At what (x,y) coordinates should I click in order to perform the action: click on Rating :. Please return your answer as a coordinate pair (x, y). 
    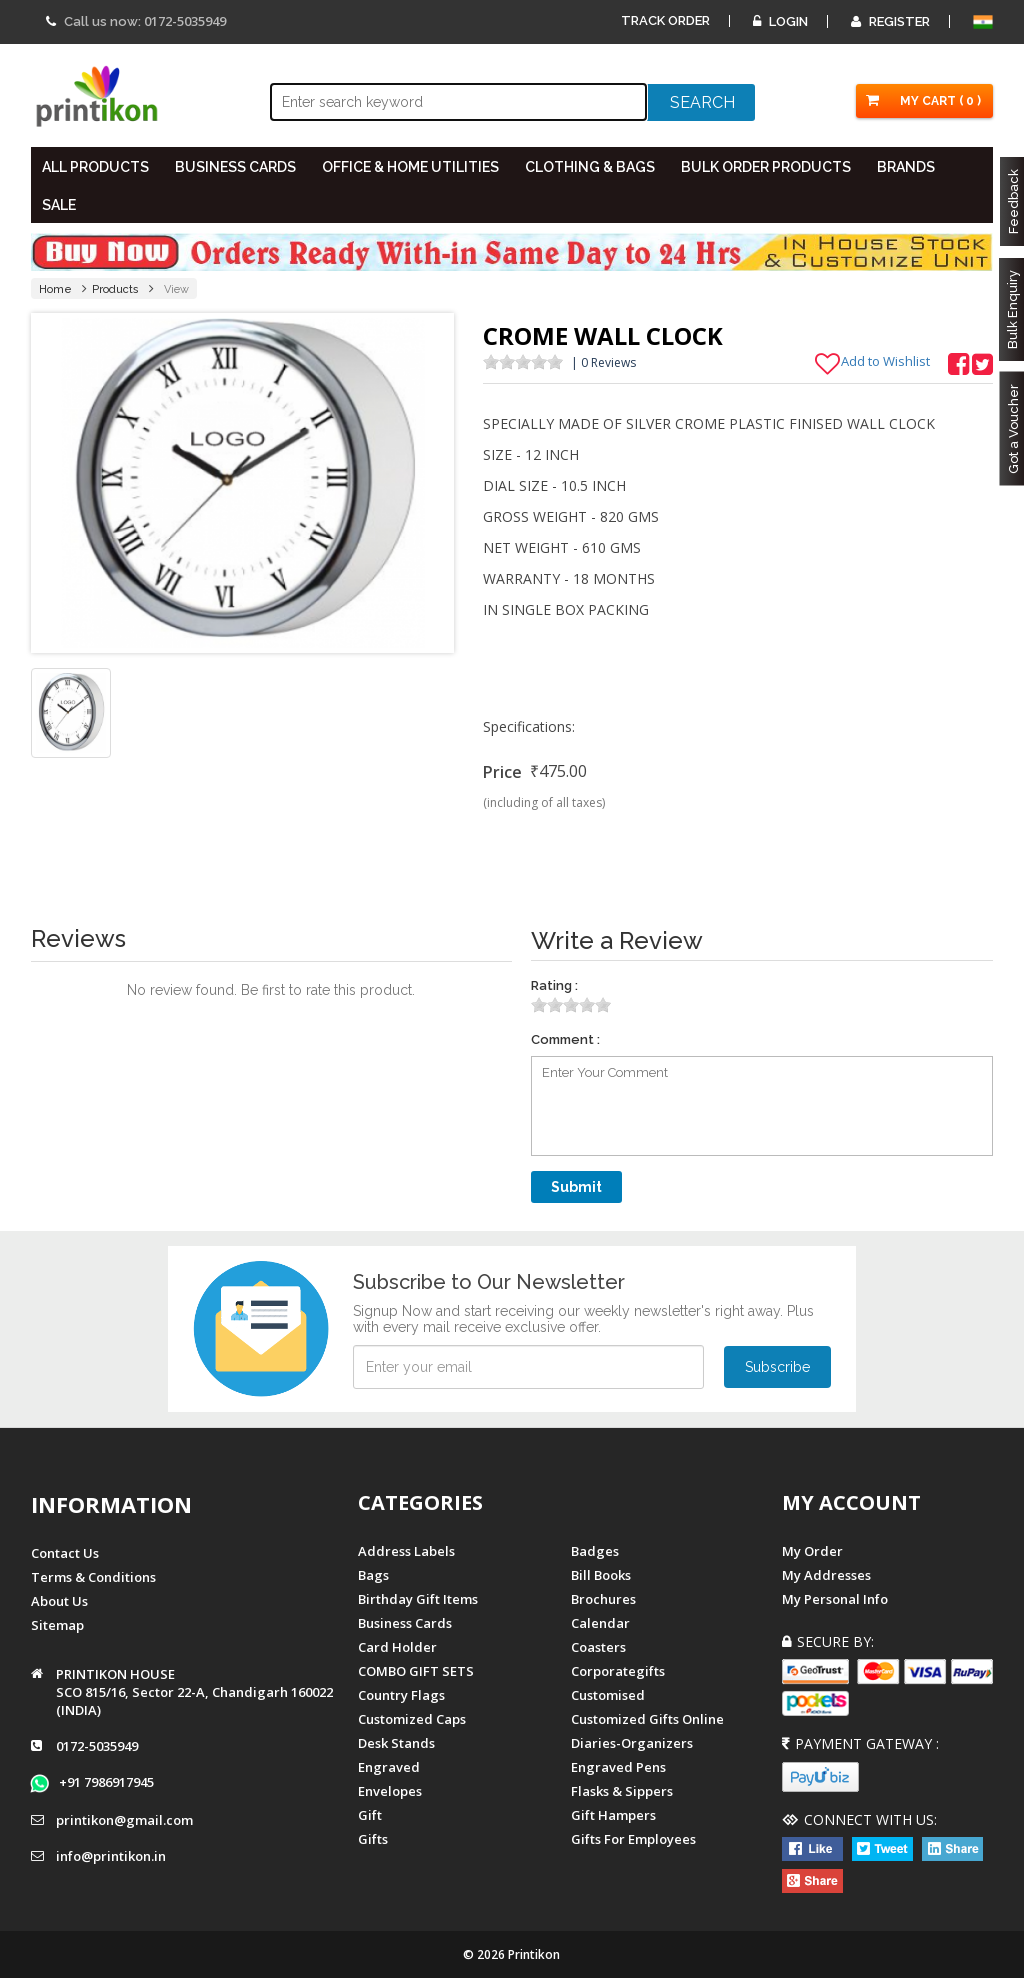
    Looking at the image, I should click on (554, 985).